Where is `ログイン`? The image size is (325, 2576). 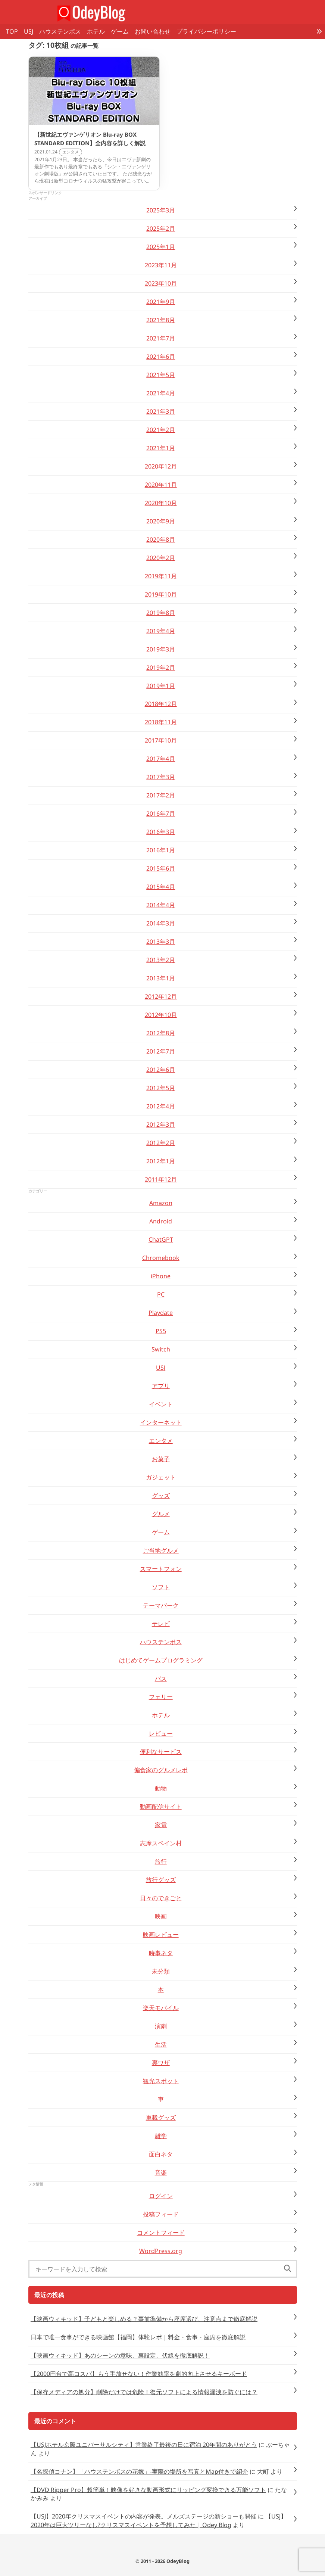
ログイン is located at coordinates (161, 2196).